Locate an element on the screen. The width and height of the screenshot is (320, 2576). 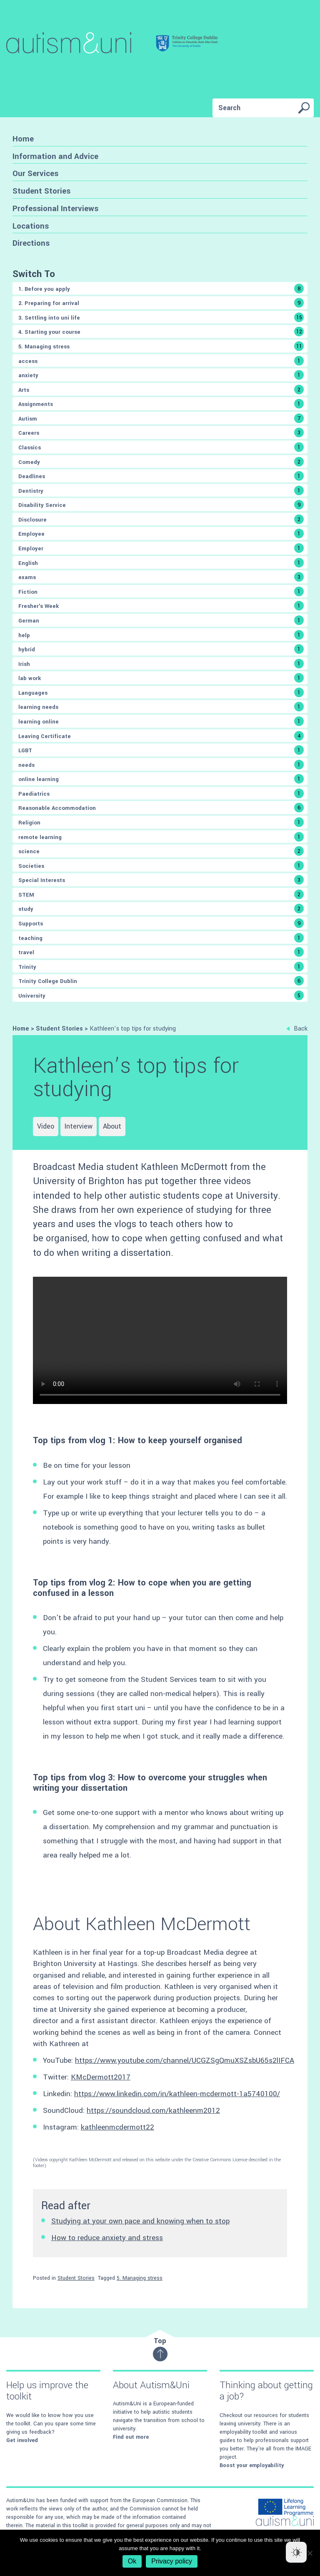
STEM is located at coordinates (161, 894).